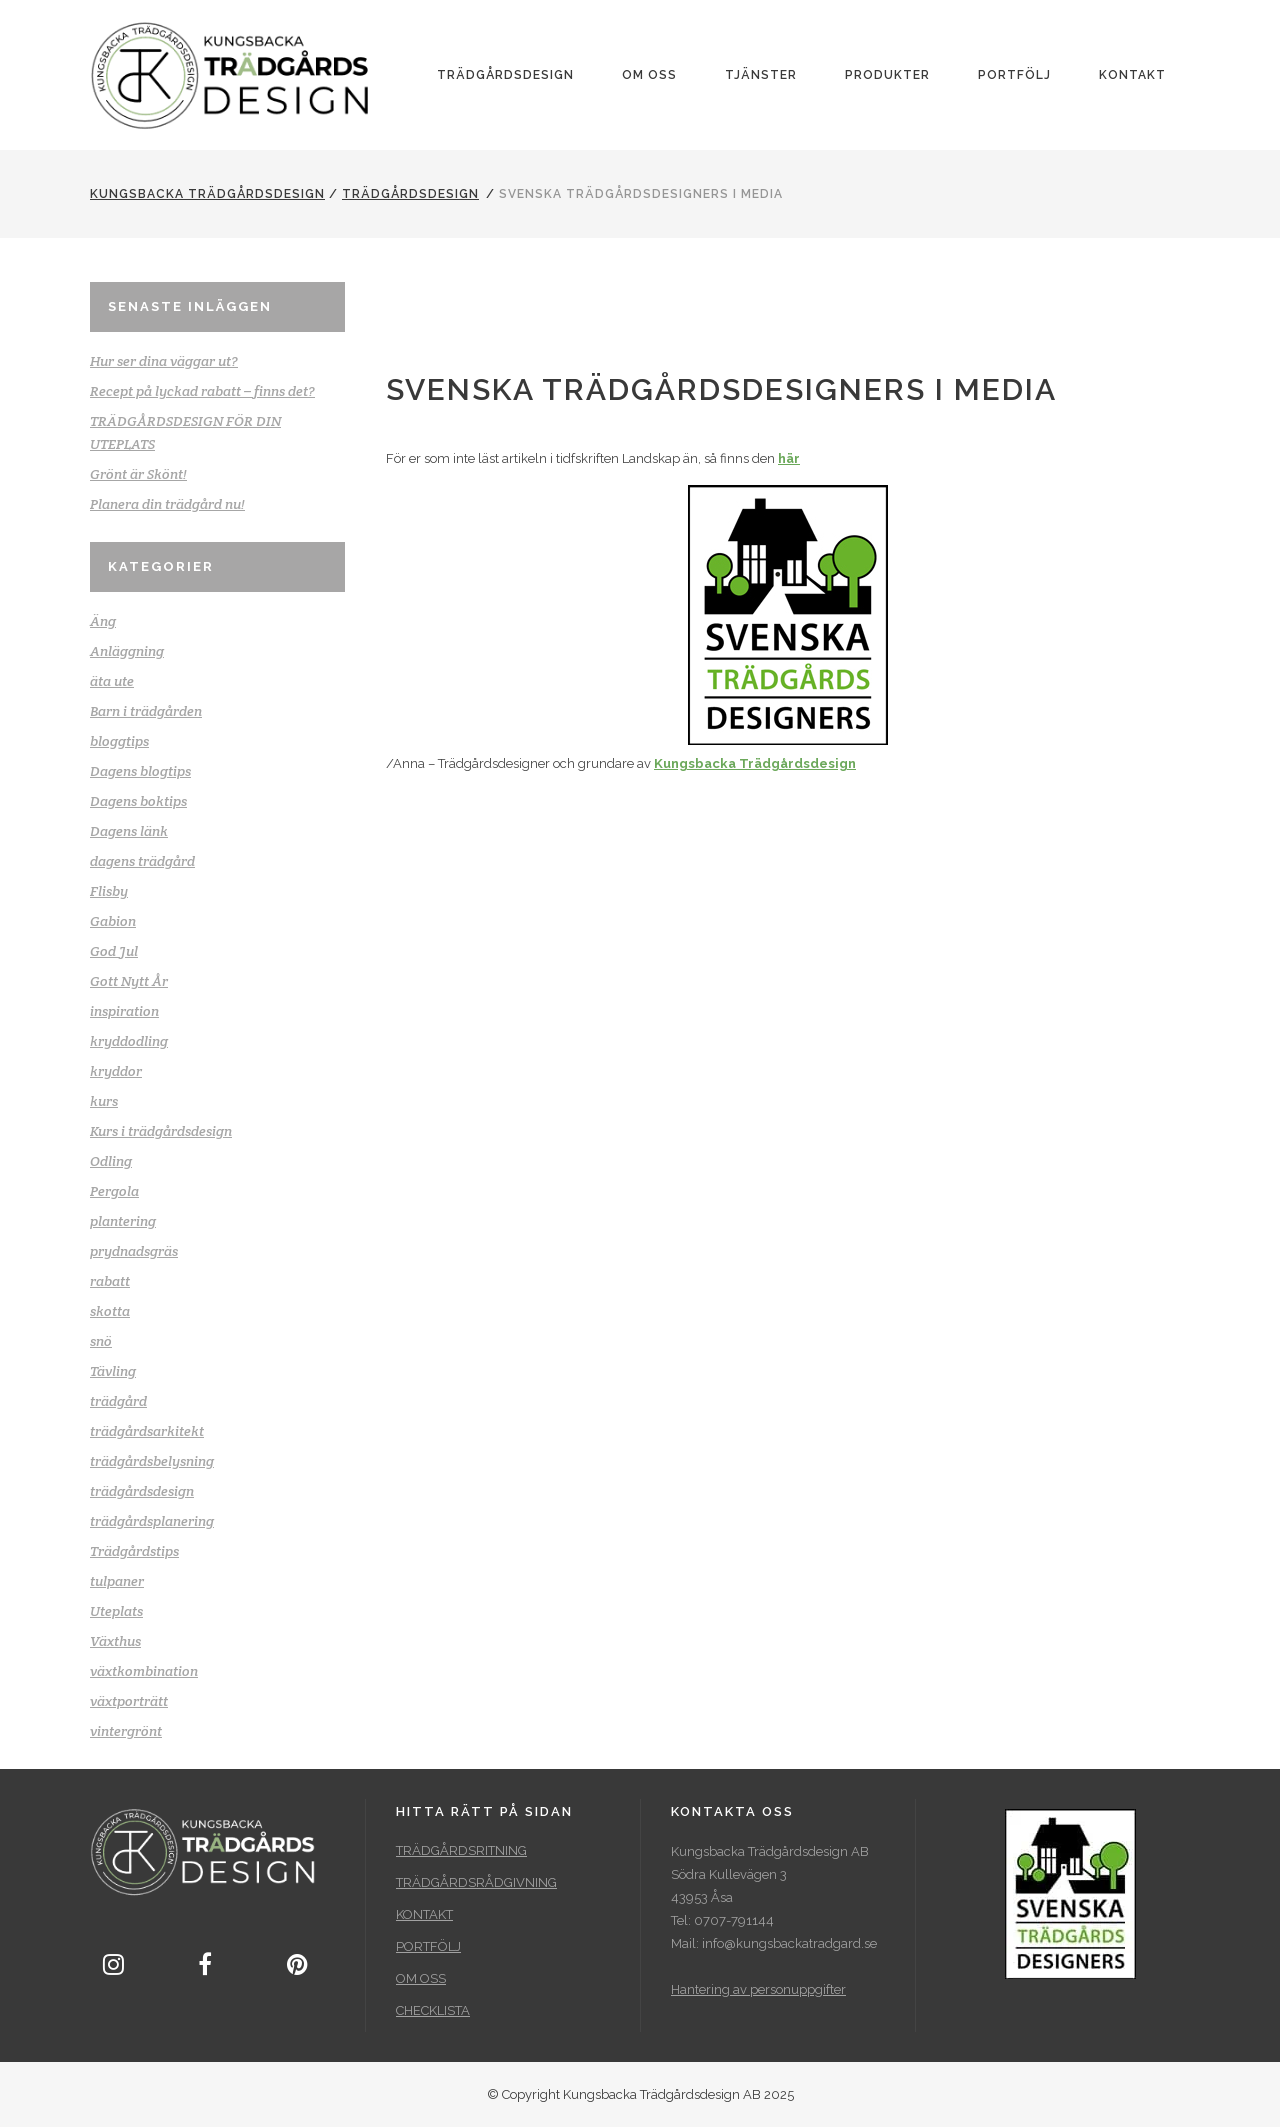 This screenshot has height=2127, width=1280. I want to click on rabatt, so click(110, 1281).